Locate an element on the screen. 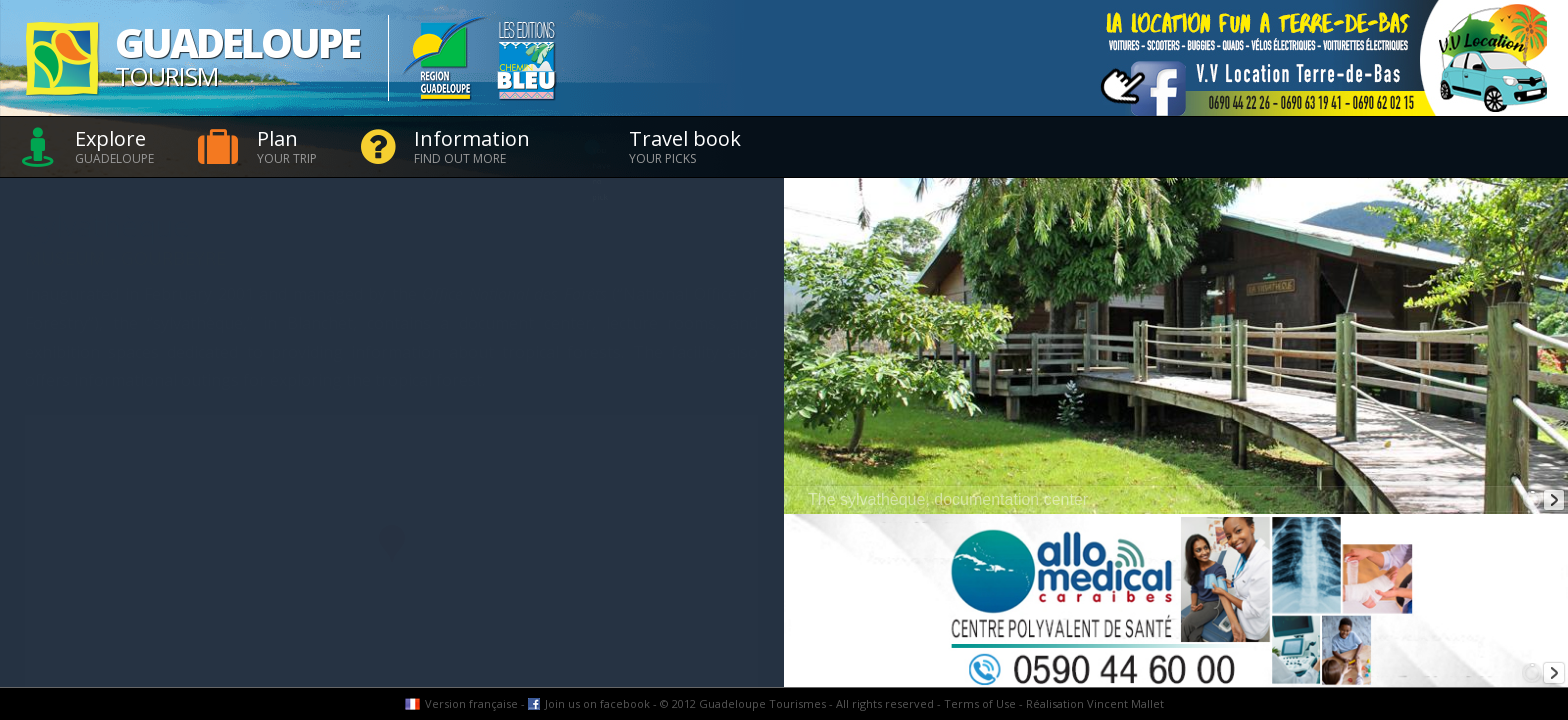  Join us on facebook is located at coordinates (597, 703).